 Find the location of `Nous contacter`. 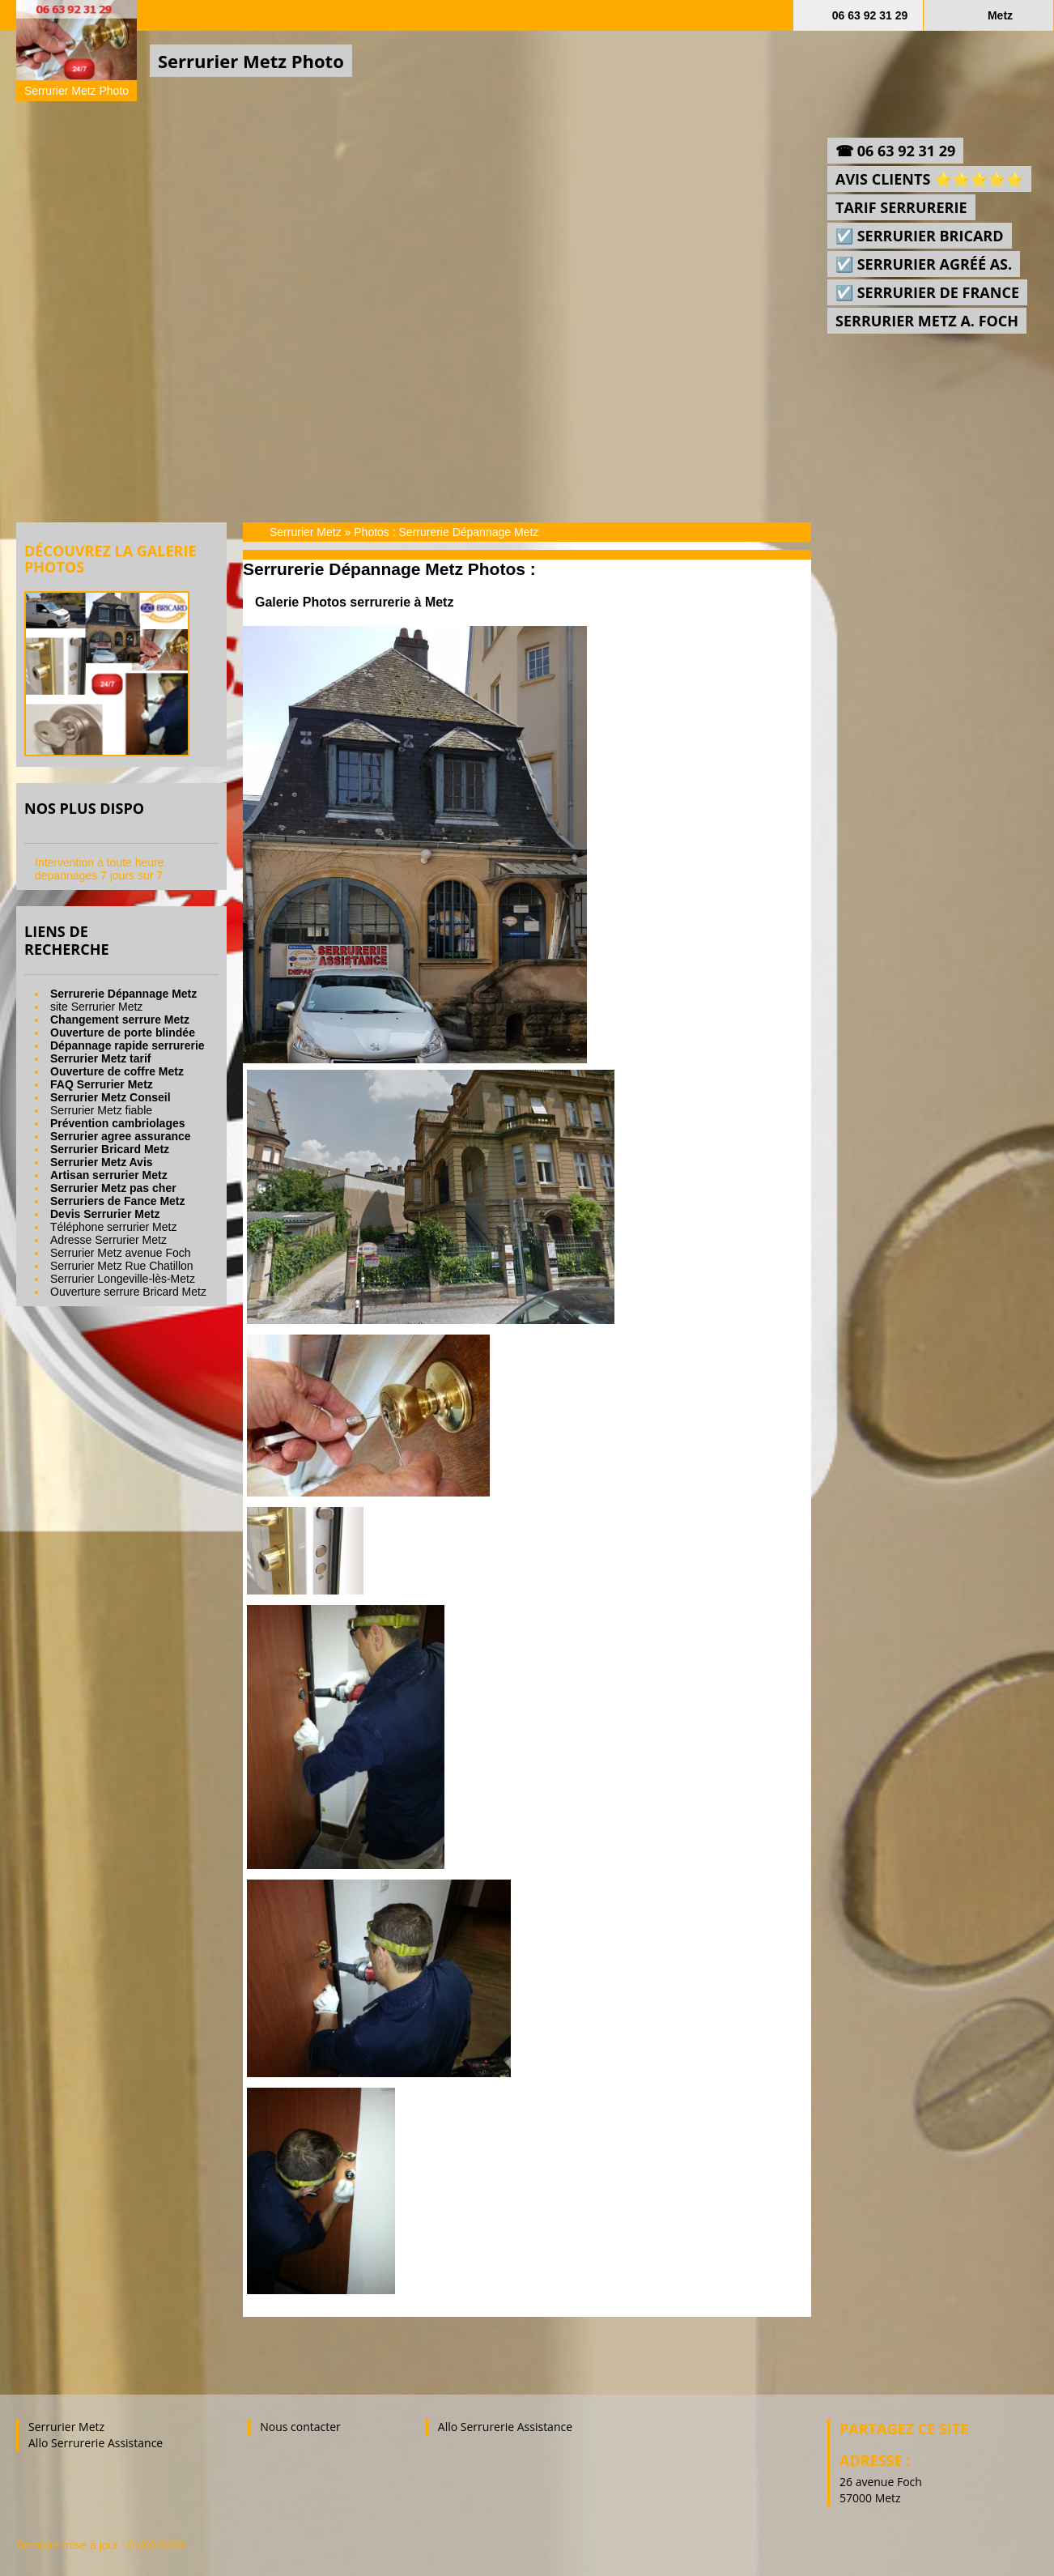

Nous contacter is located at coordinates (300, 2426).